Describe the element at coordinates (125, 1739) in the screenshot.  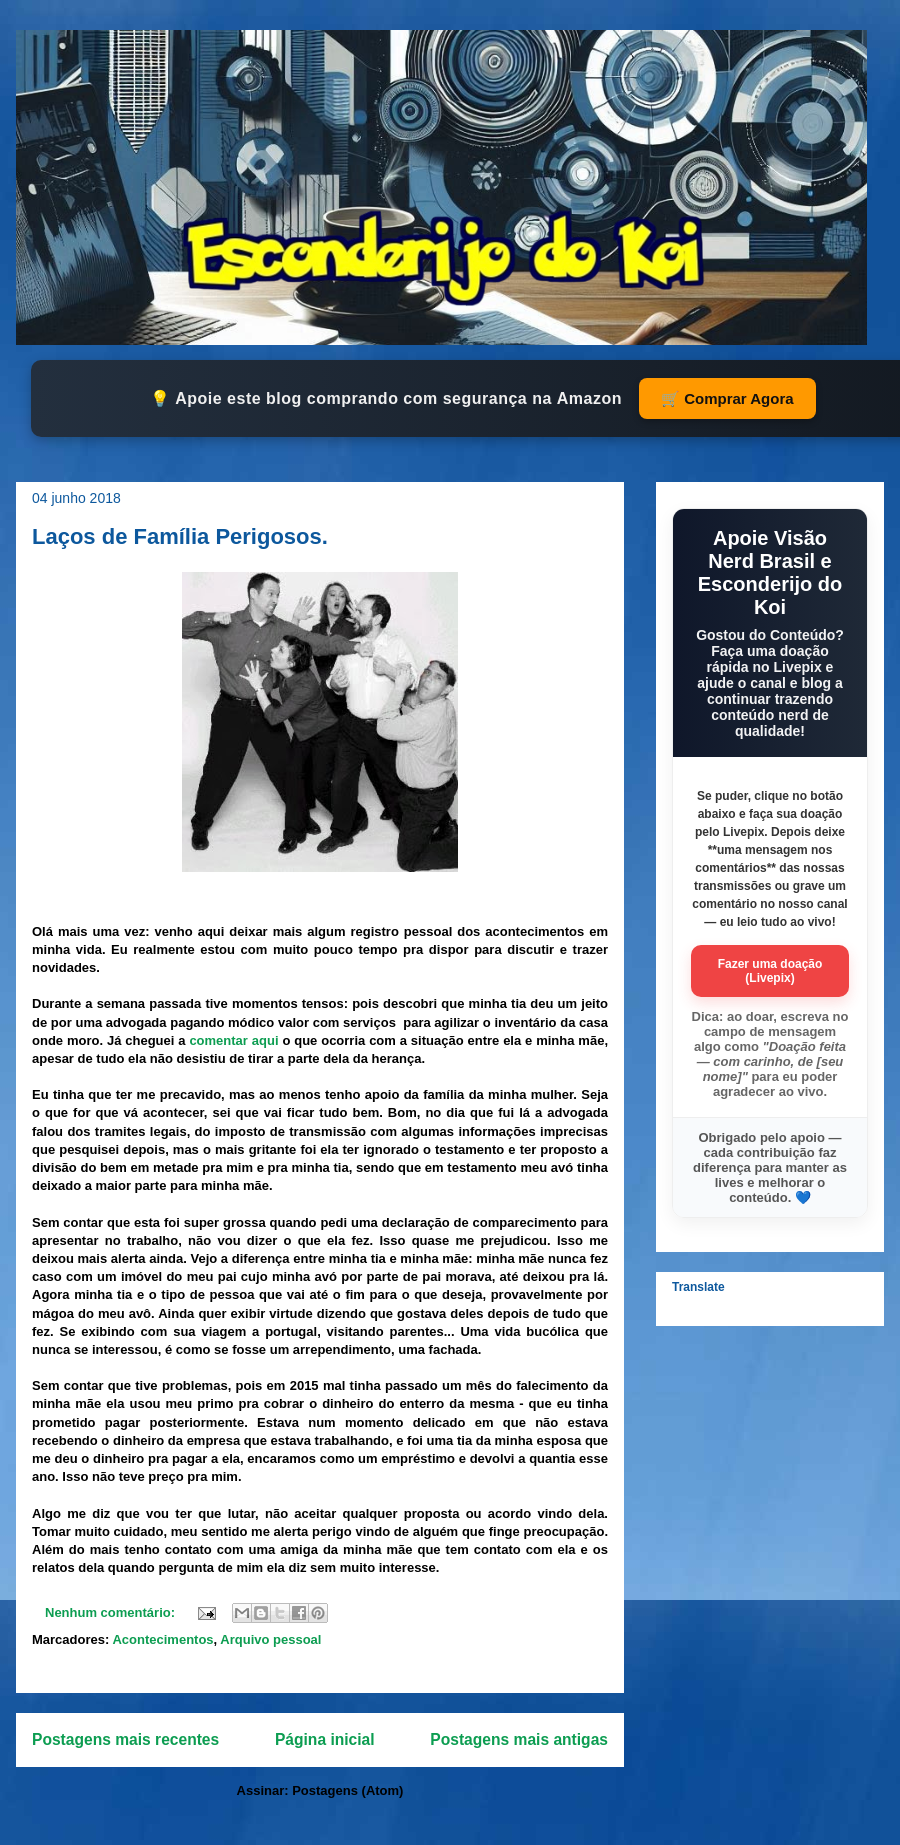
I see `Postagens mais recentes` at that location.